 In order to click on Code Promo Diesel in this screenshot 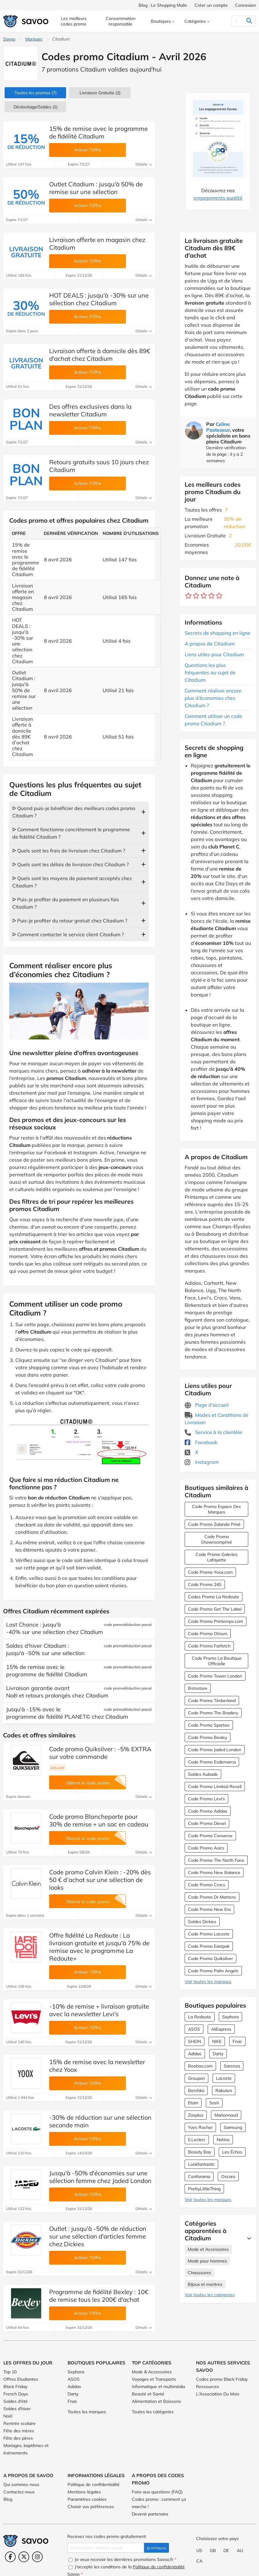, I will do `click(207, 1823)`.